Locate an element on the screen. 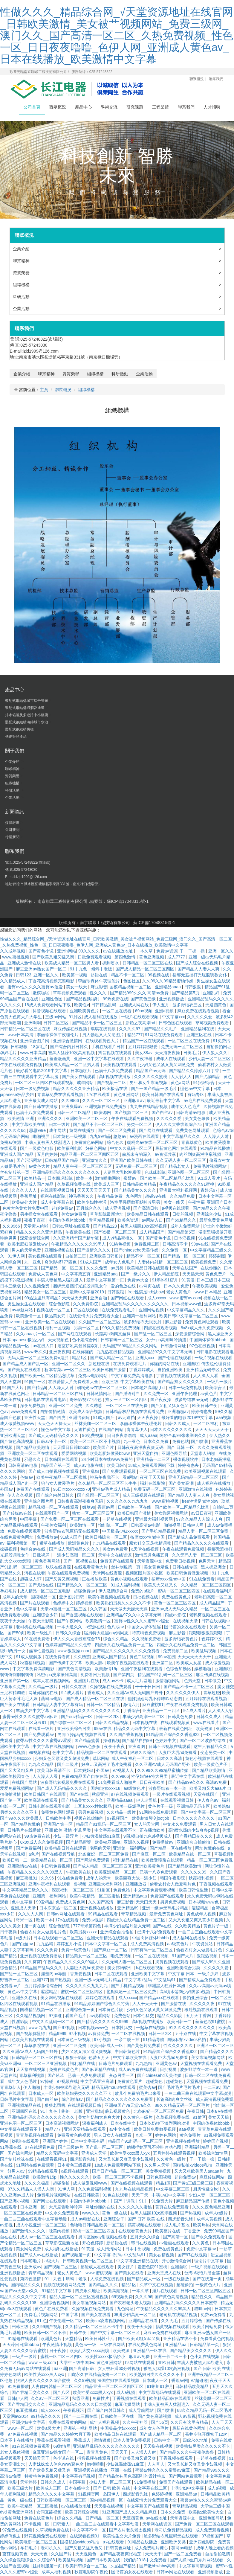 This screenshot has height=2576, width=234. 中文字幕亚洲精品在线 is located at coordinates (137, 2260).